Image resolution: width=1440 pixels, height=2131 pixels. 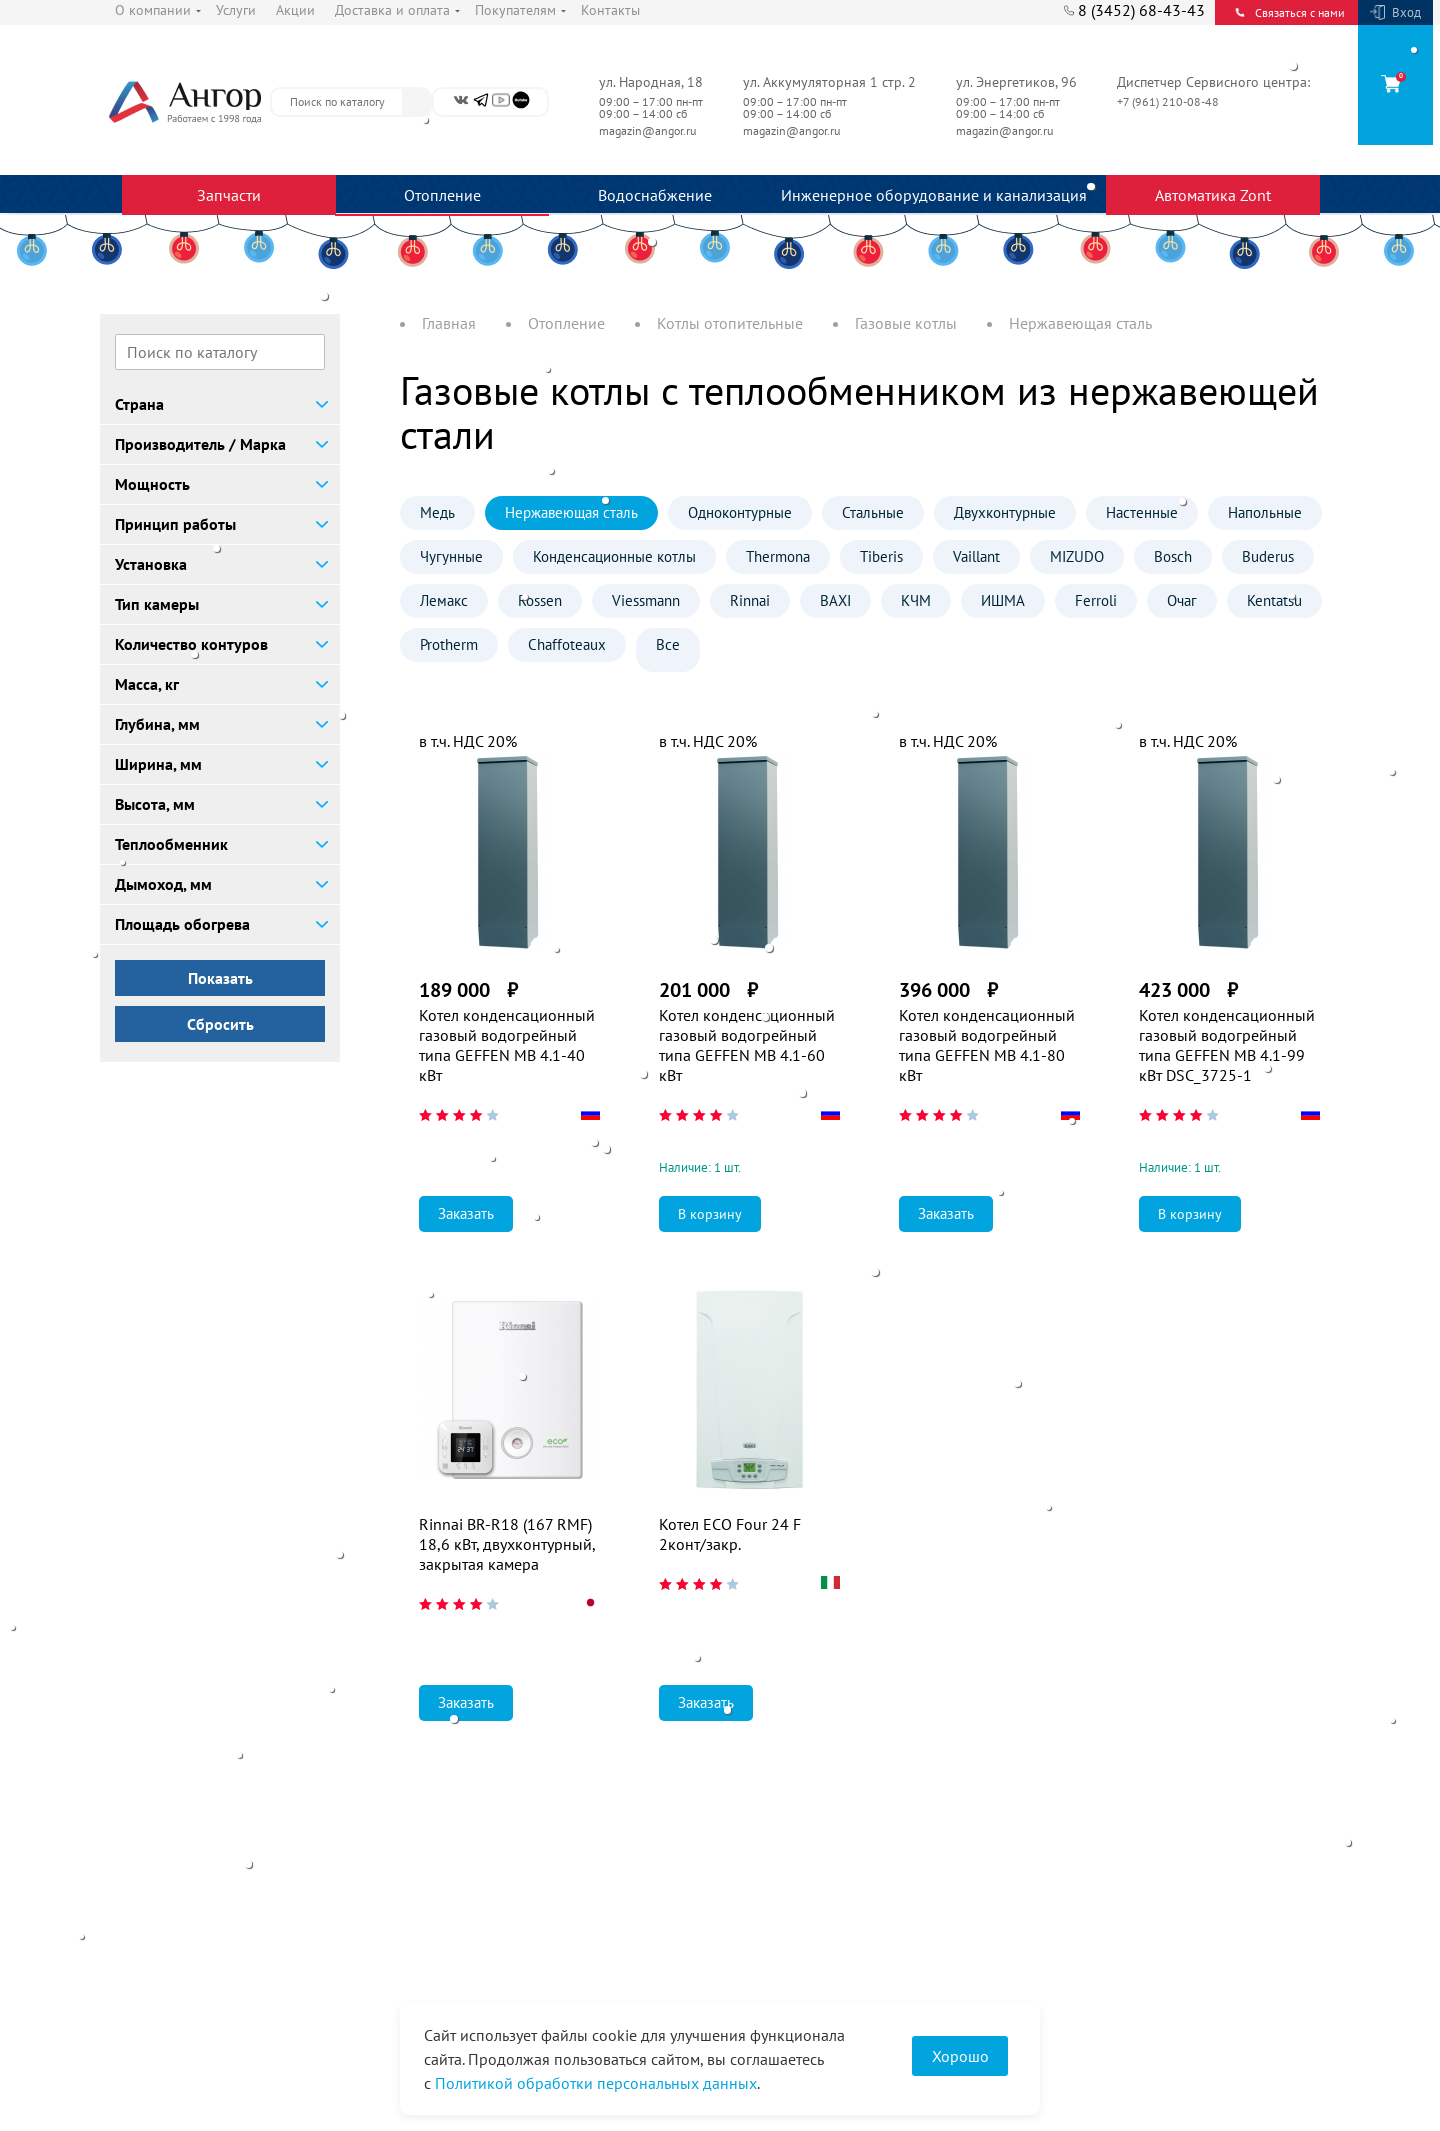 What do you see at coordinates (444, 600) in the screenshot?
I see `Лемакс` at bounding box center [444, 600].